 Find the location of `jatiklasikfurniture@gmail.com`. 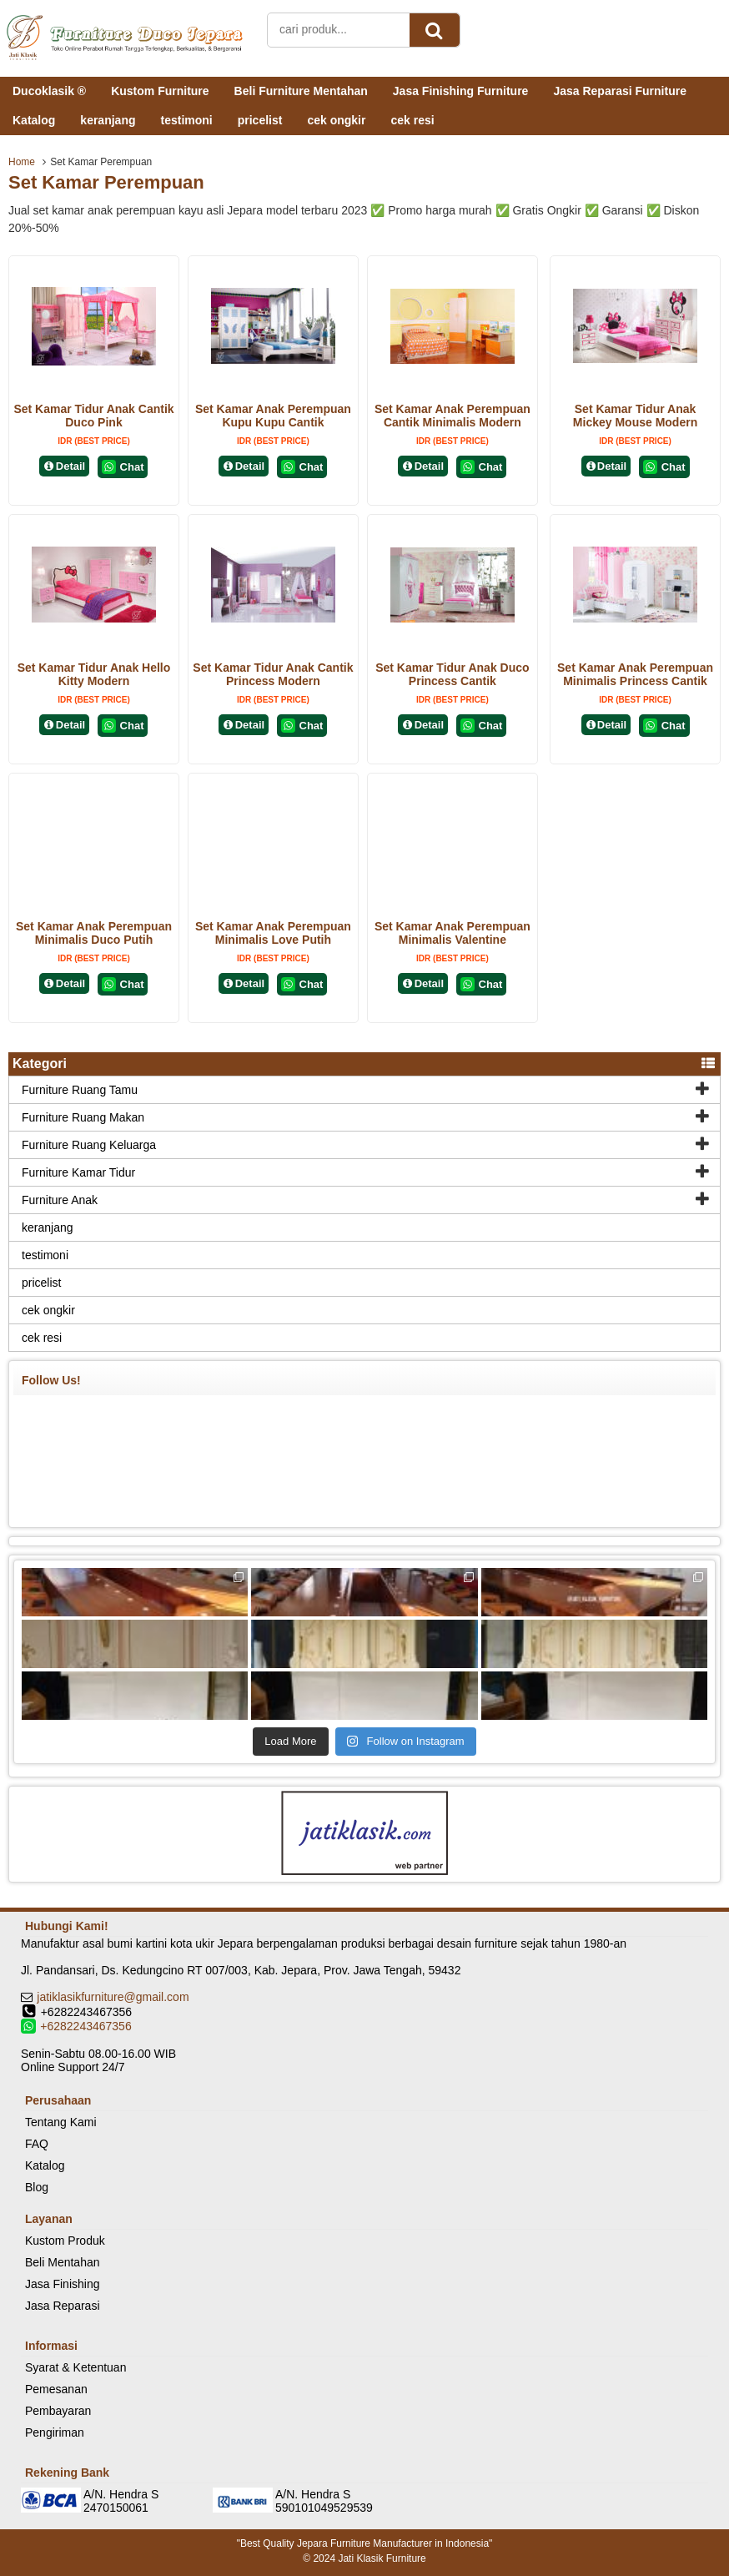

jatiklasikfurniture@gmail.com is located at coordinates (113, 1997).